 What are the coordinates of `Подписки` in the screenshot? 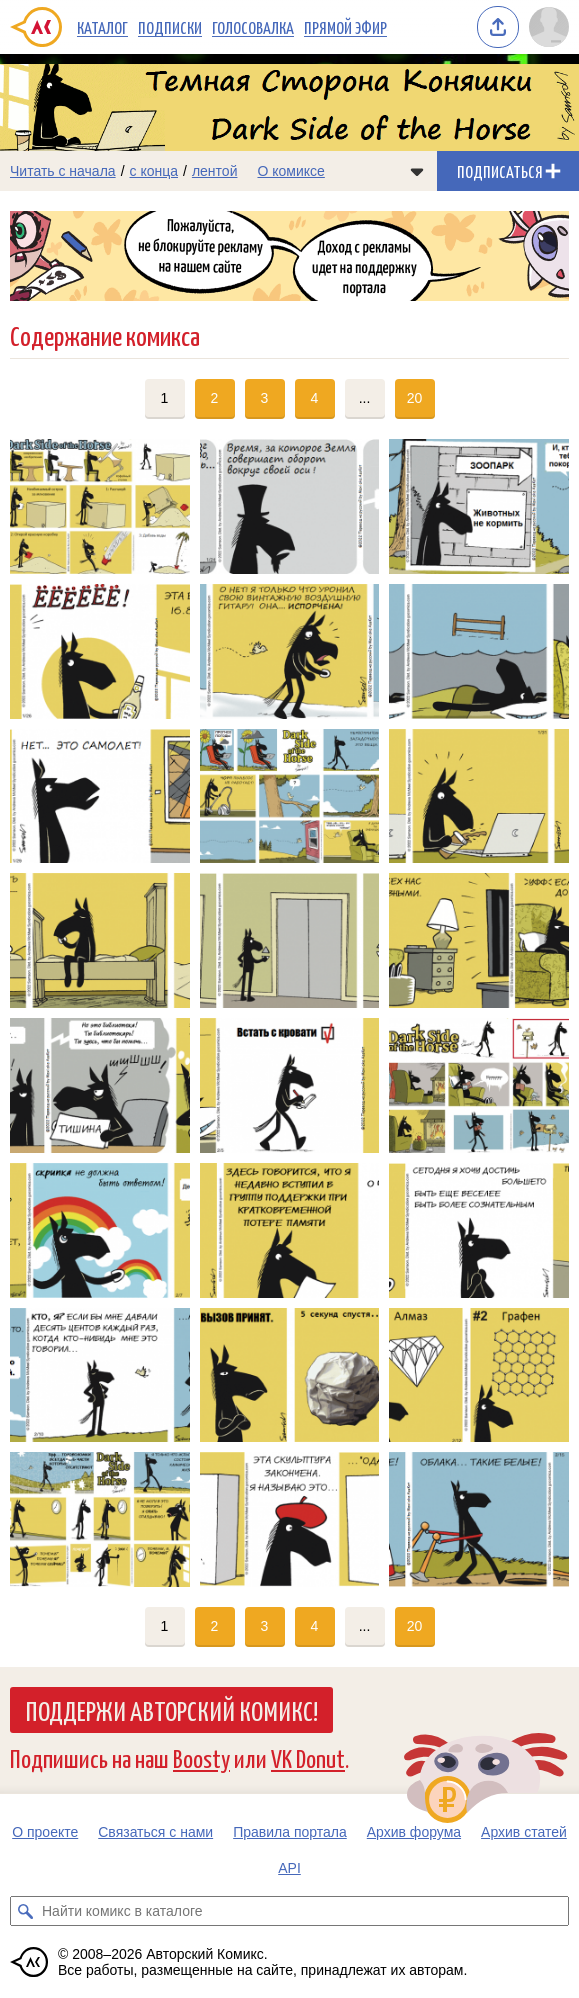 It's located at (170, 27).